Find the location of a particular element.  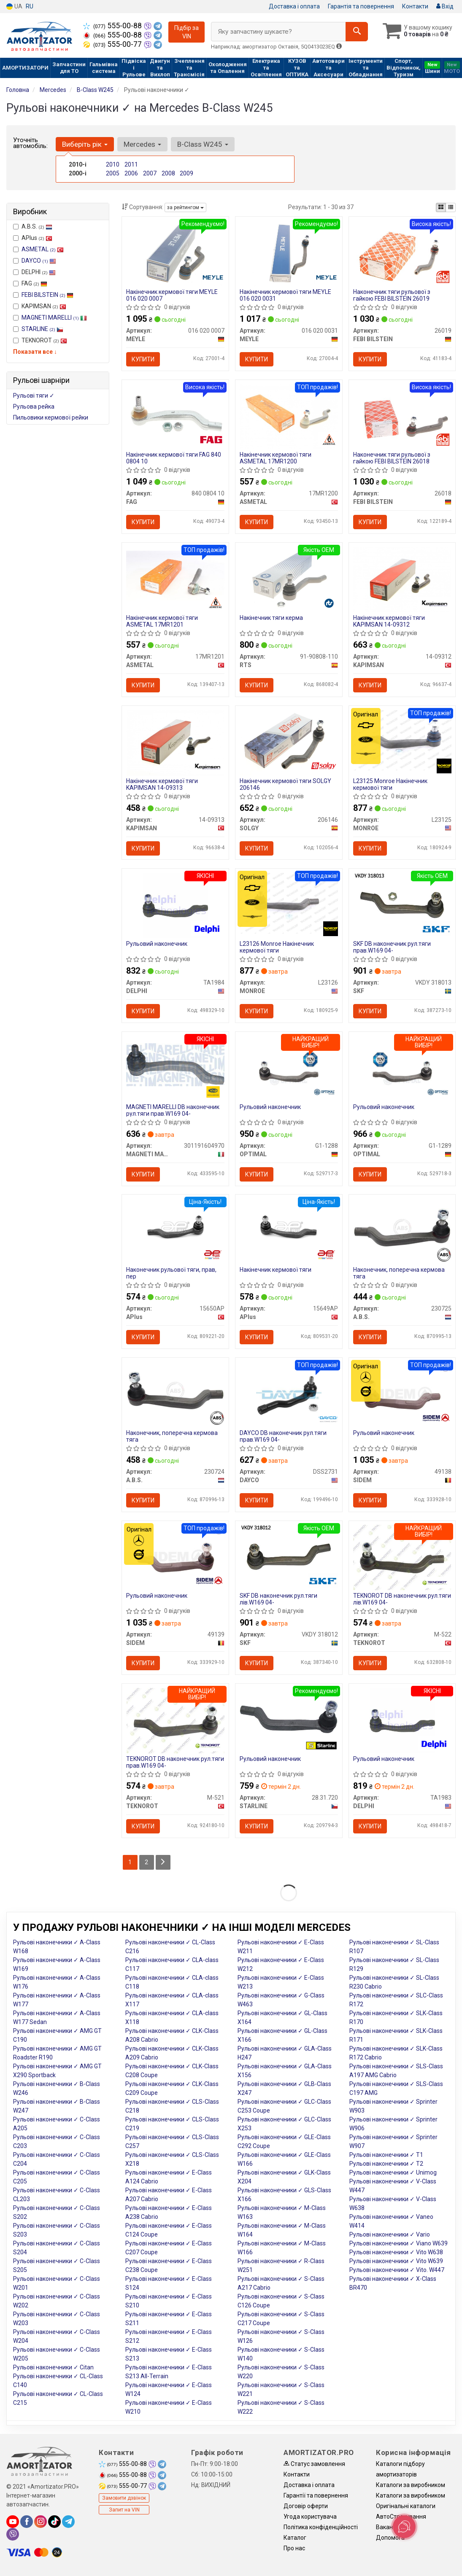

MAGNETI MARELLI DB наконечник рул.тяги прав.W169 04- is located at coordinates (172, 1110).